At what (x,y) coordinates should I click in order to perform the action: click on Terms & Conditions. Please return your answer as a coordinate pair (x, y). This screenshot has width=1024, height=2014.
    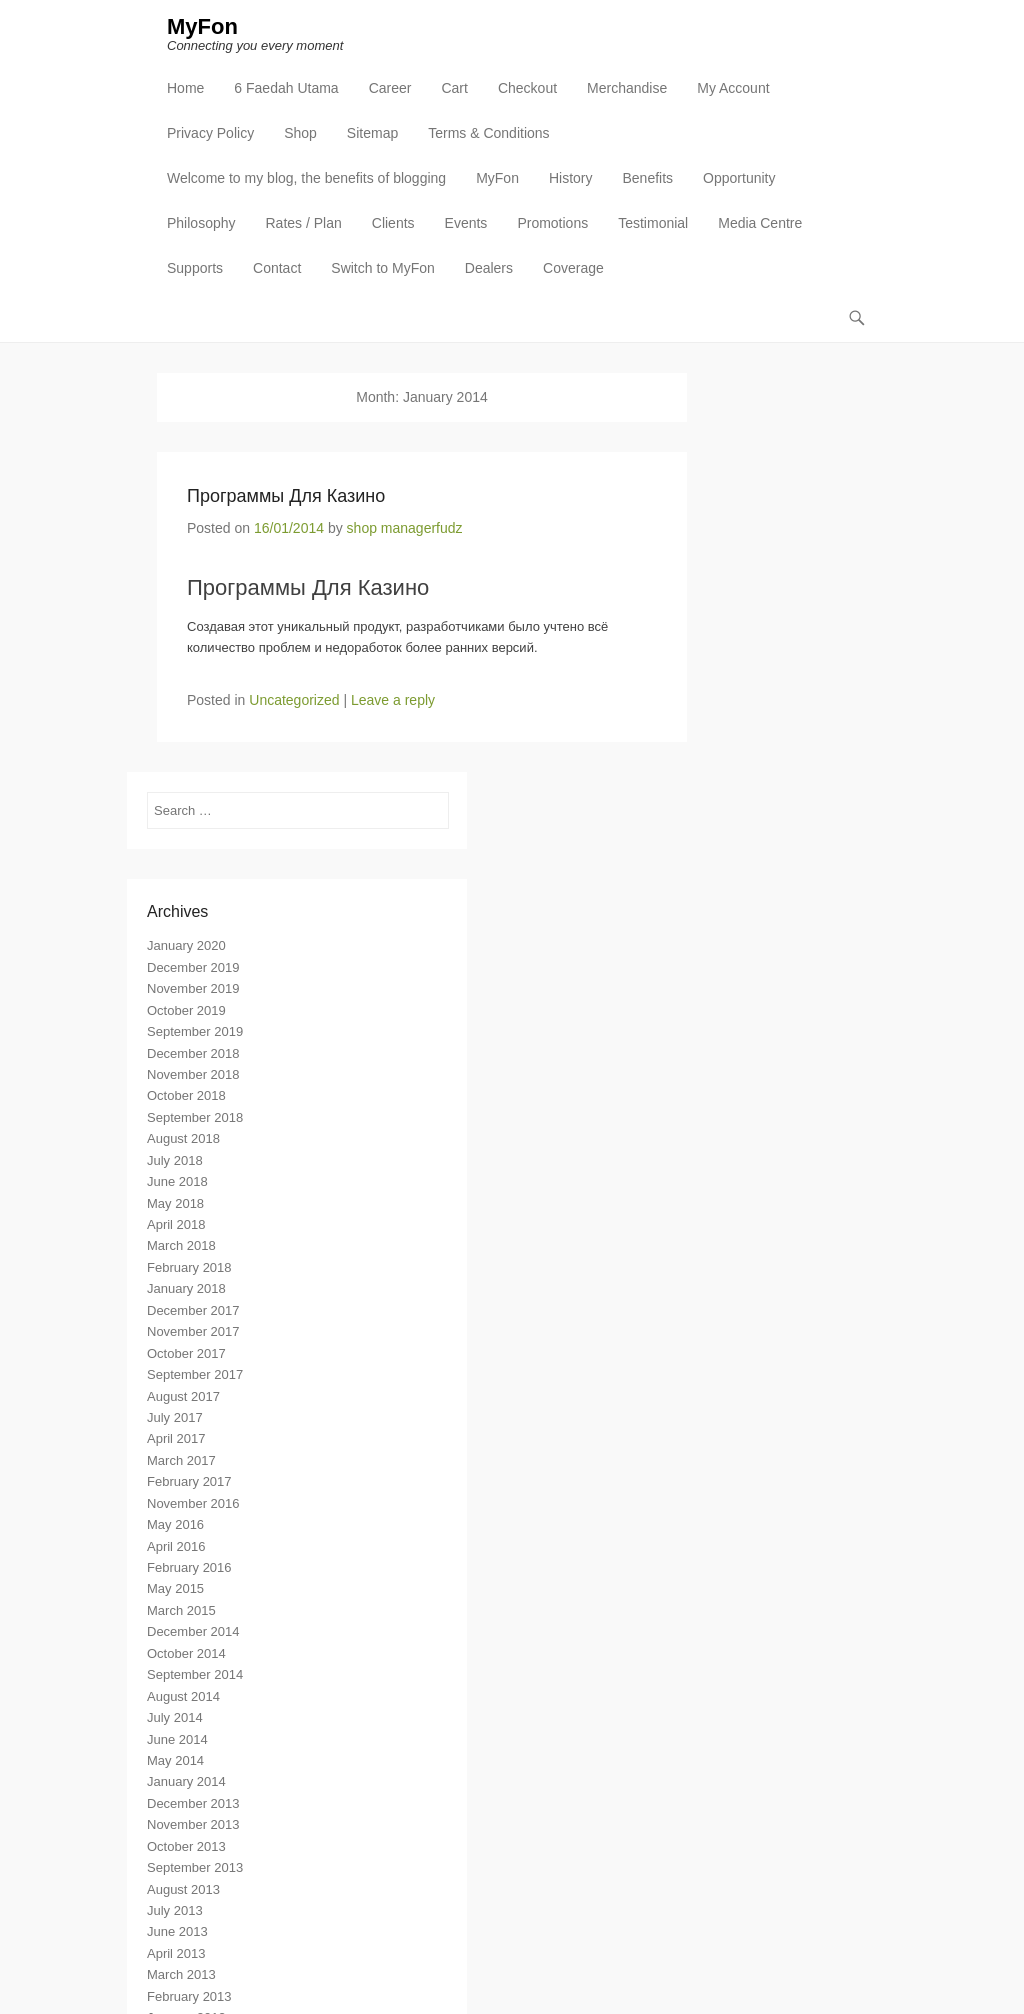
    Looking at the image, I should click on (488, 133).